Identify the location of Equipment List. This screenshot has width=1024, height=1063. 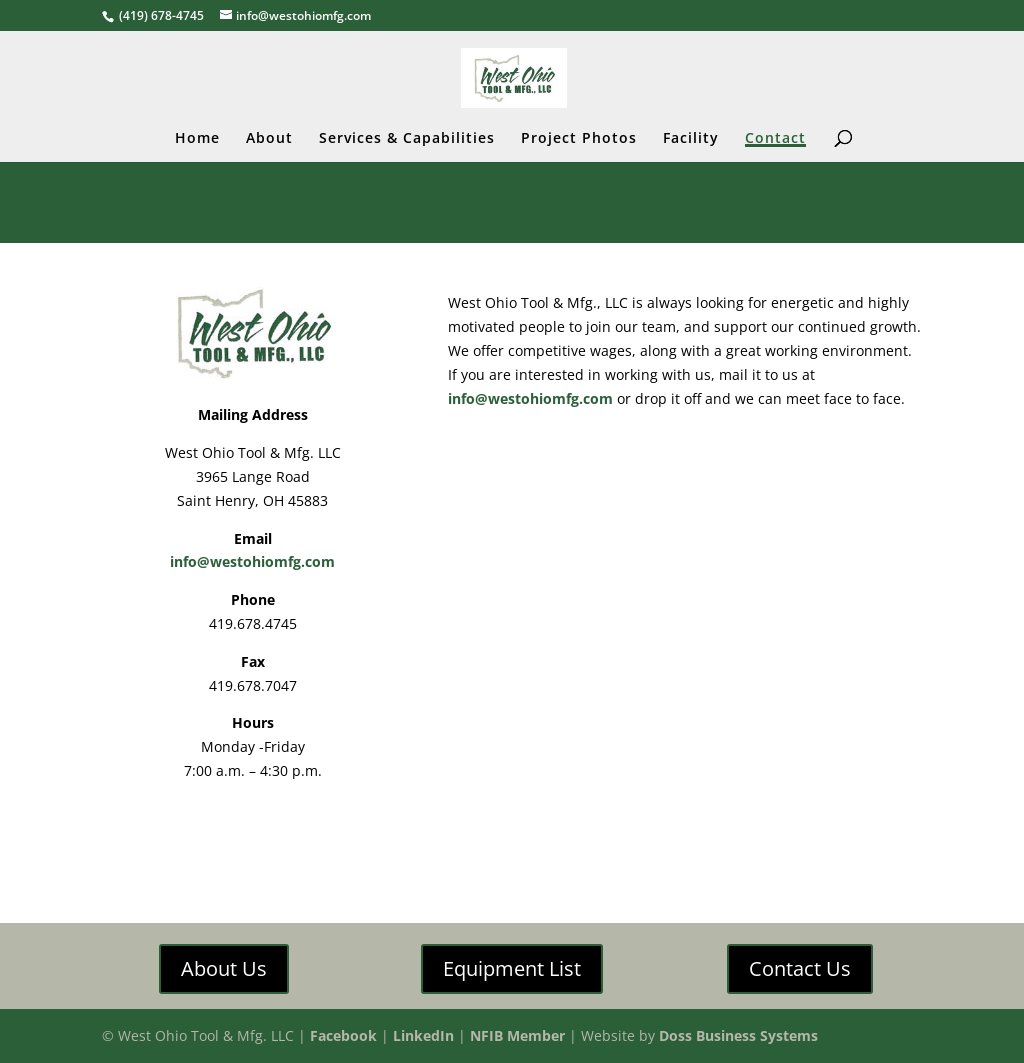
(512, 968).